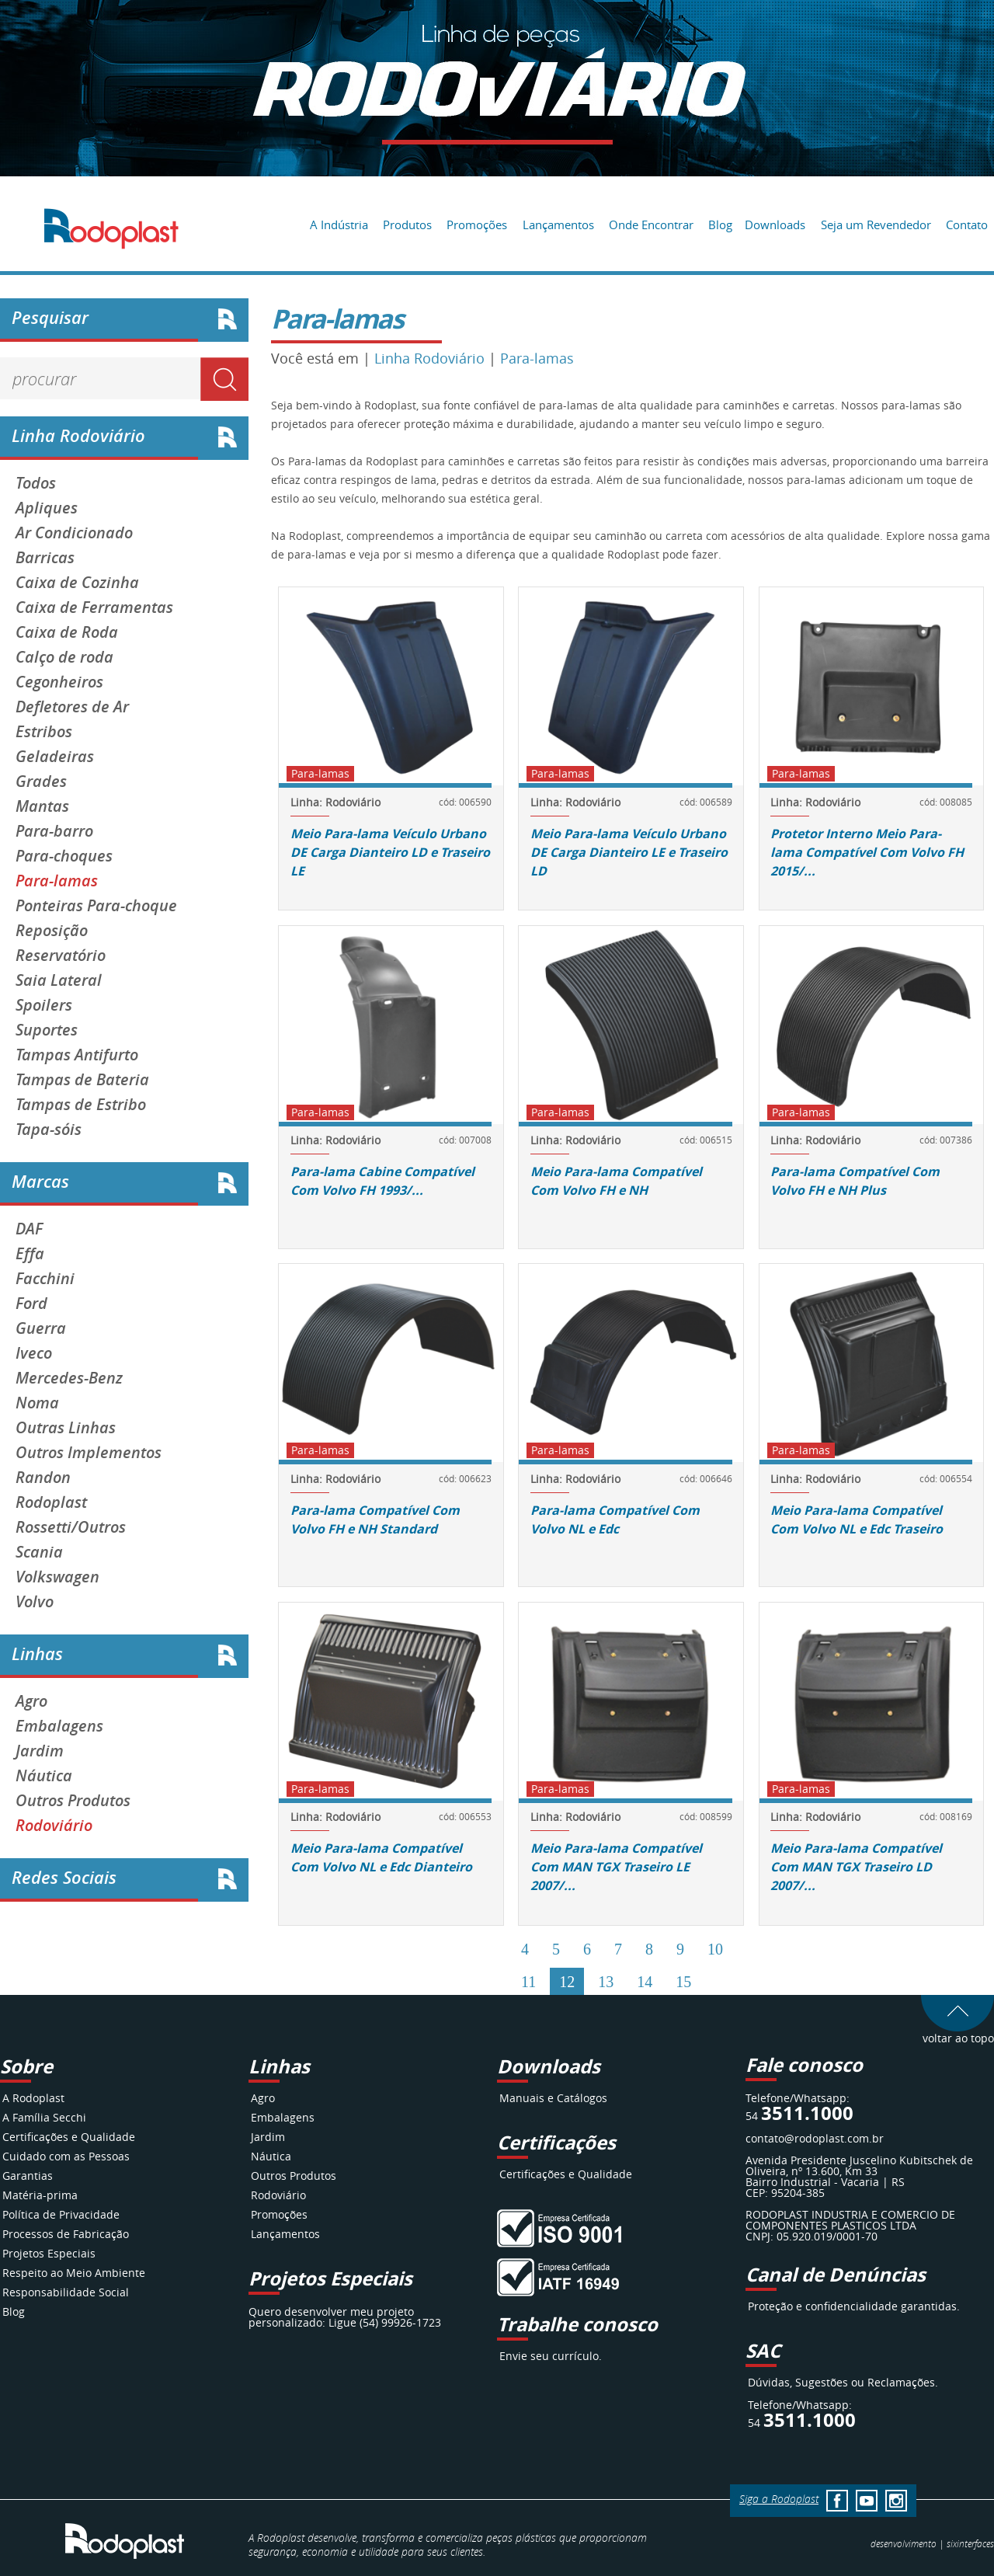 This screenshot has height=2576, width=994. Describe the element at coordinates (967, 224) in the screenshot. I see `Contato` at that location.